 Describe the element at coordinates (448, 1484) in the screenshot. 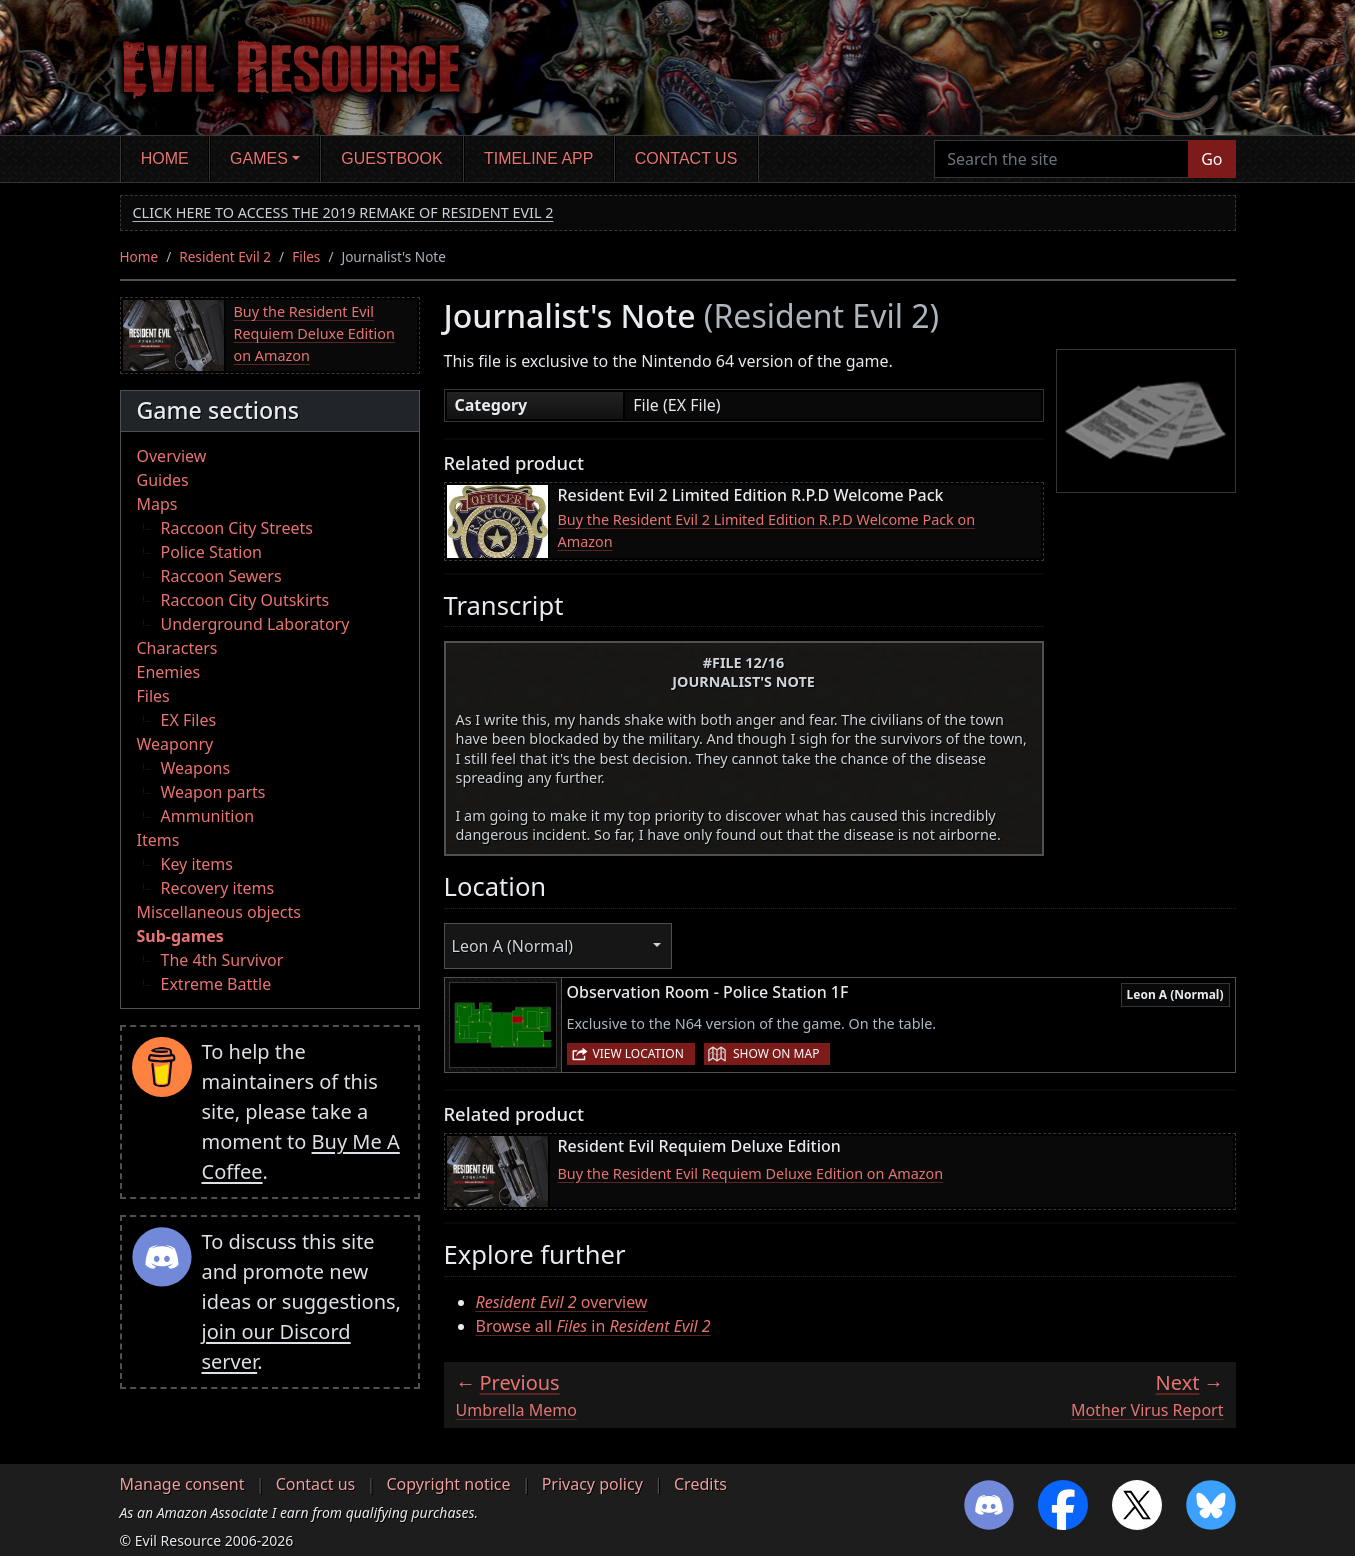

I see `Copyright notice` at that location.